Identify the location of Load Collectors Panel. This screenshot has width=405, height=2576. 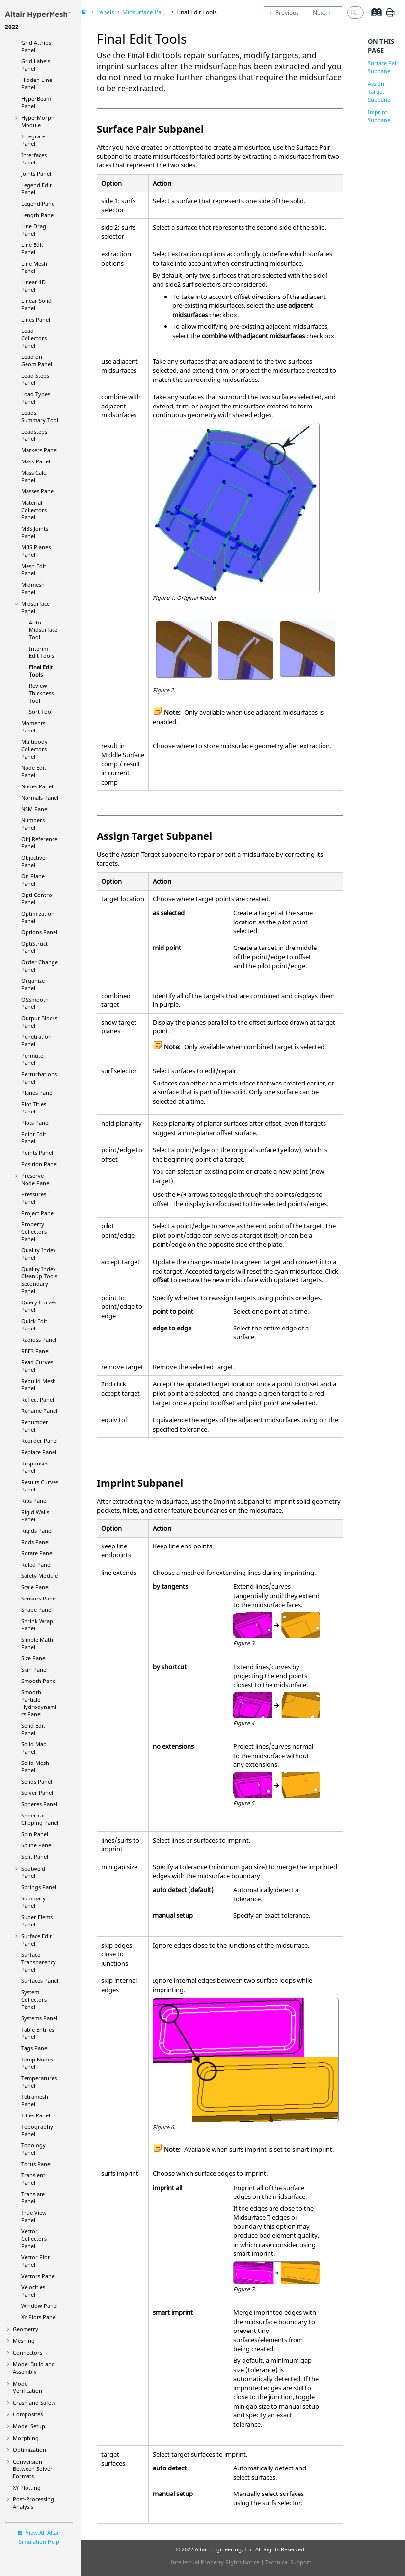
(34, 338).